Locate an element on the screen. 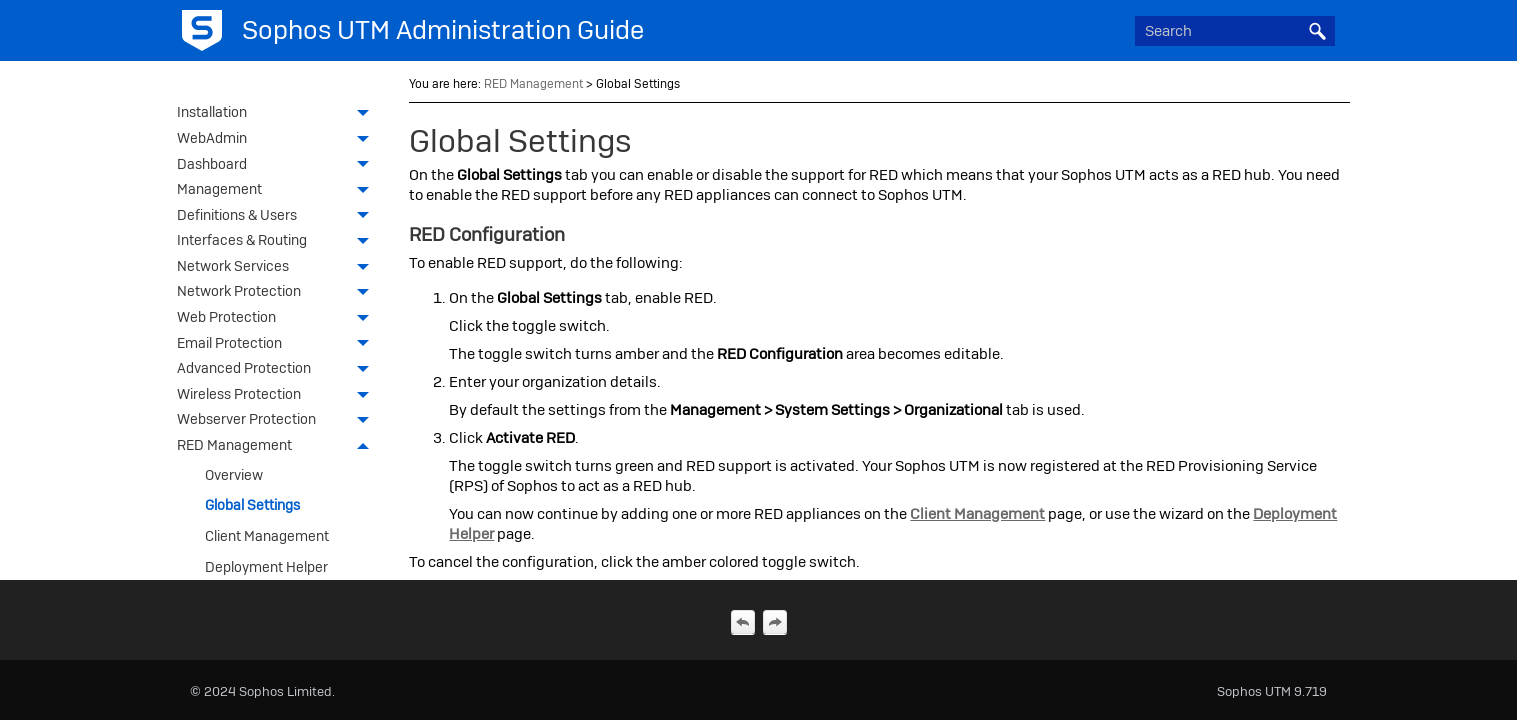 Image resolution: width=1517 pixels, height=720 pixels. Installation is located at coordinates (278, 114).